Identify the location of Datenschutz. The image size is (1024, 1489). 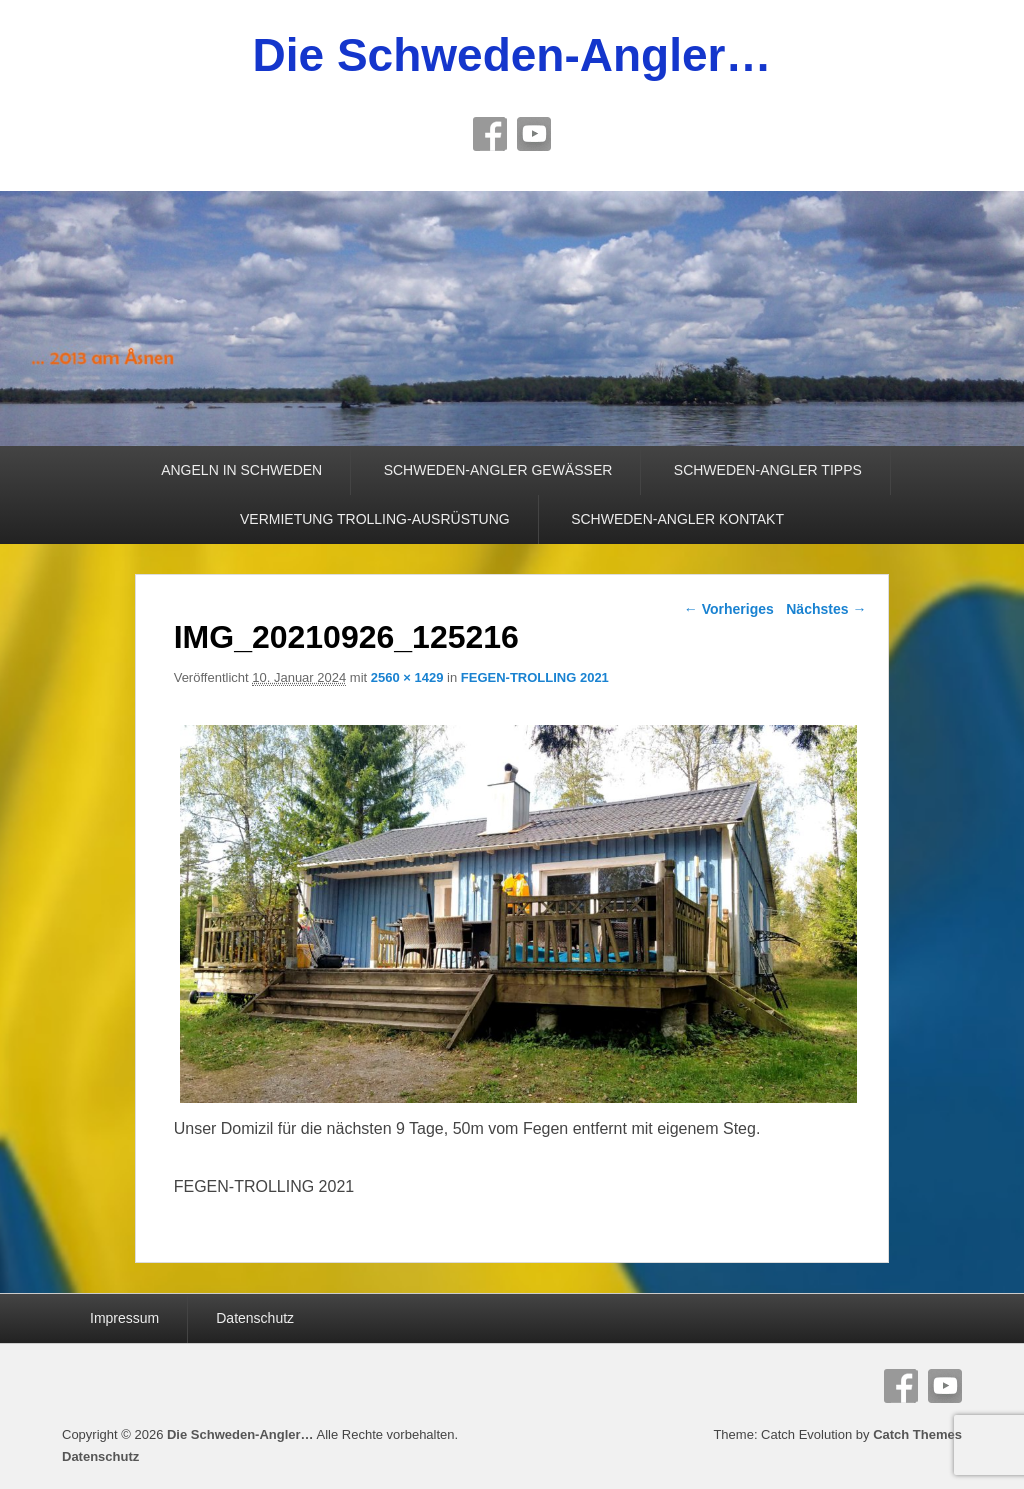
(255, 1318).